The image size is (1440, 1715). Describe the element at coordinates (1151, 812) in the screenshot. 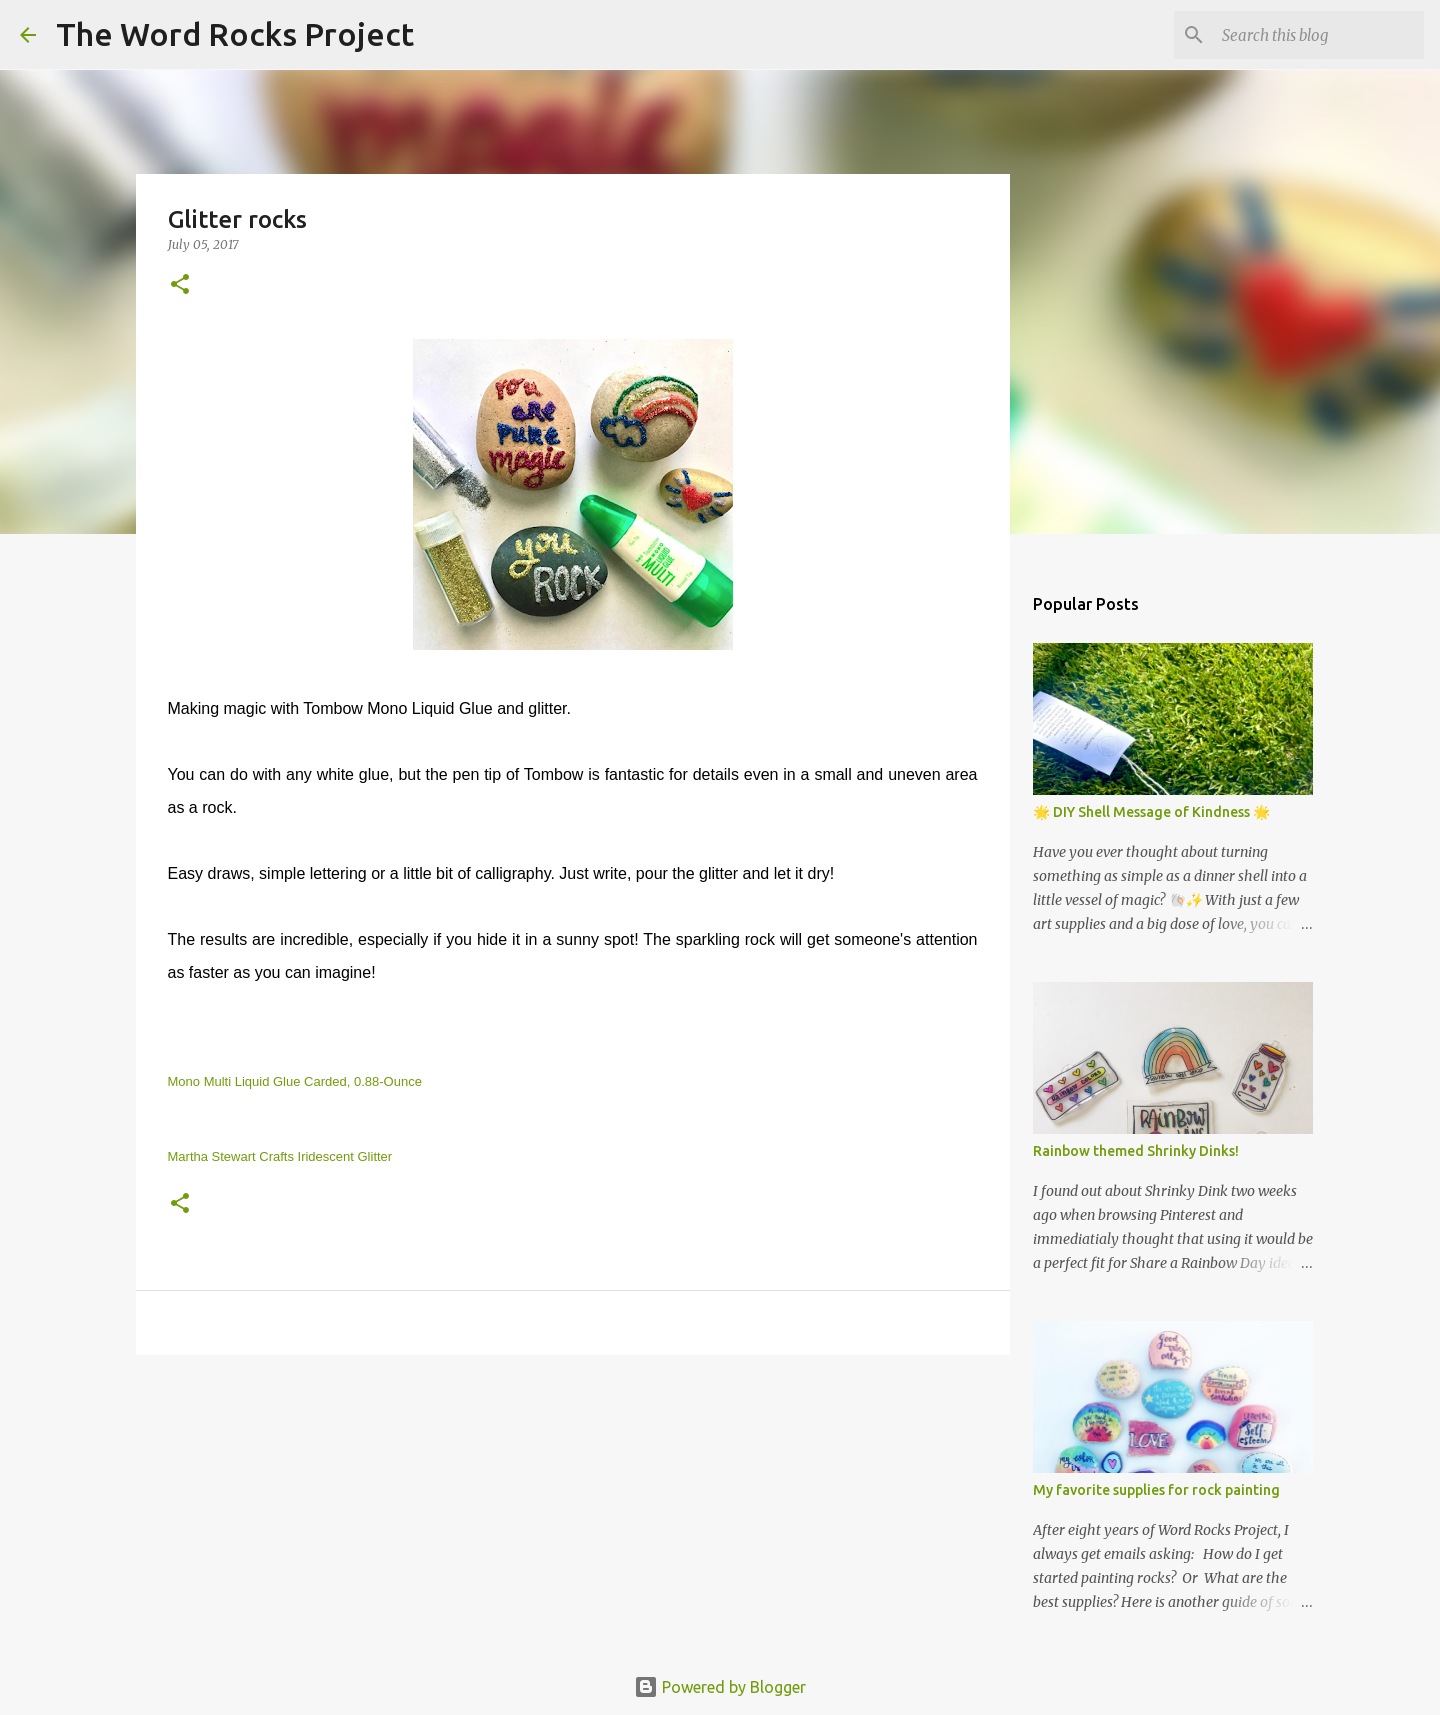

I see `🌟 DIY Shell Message of Kindness 🌟` at that location.